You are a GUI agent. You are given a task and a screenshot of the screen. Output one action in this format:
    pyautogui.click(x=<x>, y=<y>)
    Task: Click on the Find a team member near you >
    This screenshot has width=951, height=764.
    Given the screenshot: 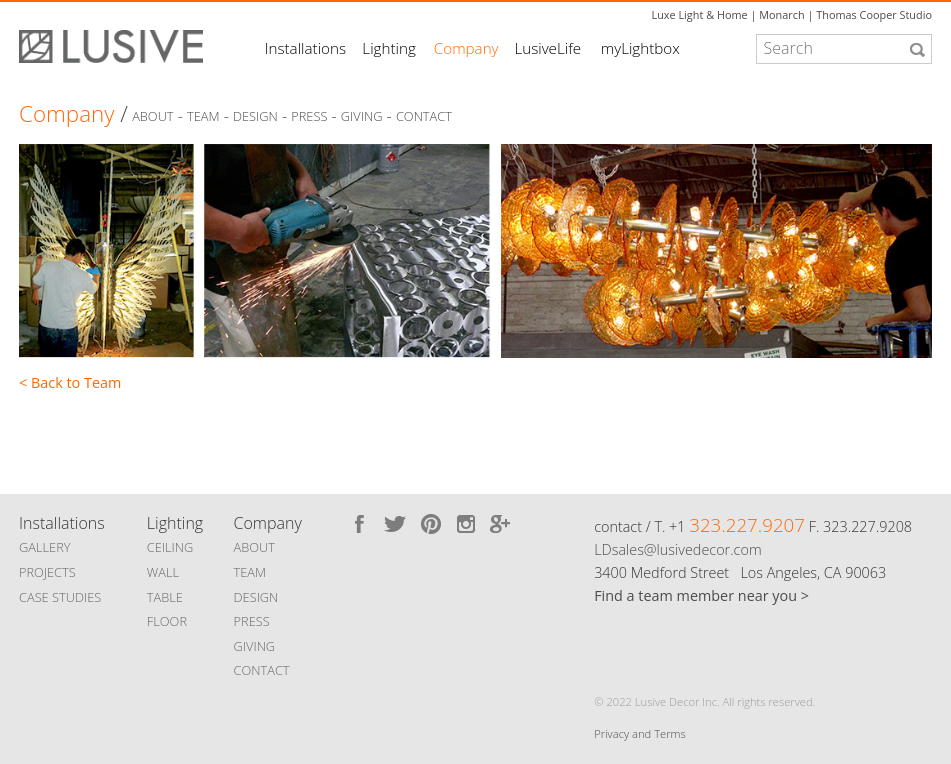 What is the action you would take?
    pyautogui.click(x=701, y=595)
    